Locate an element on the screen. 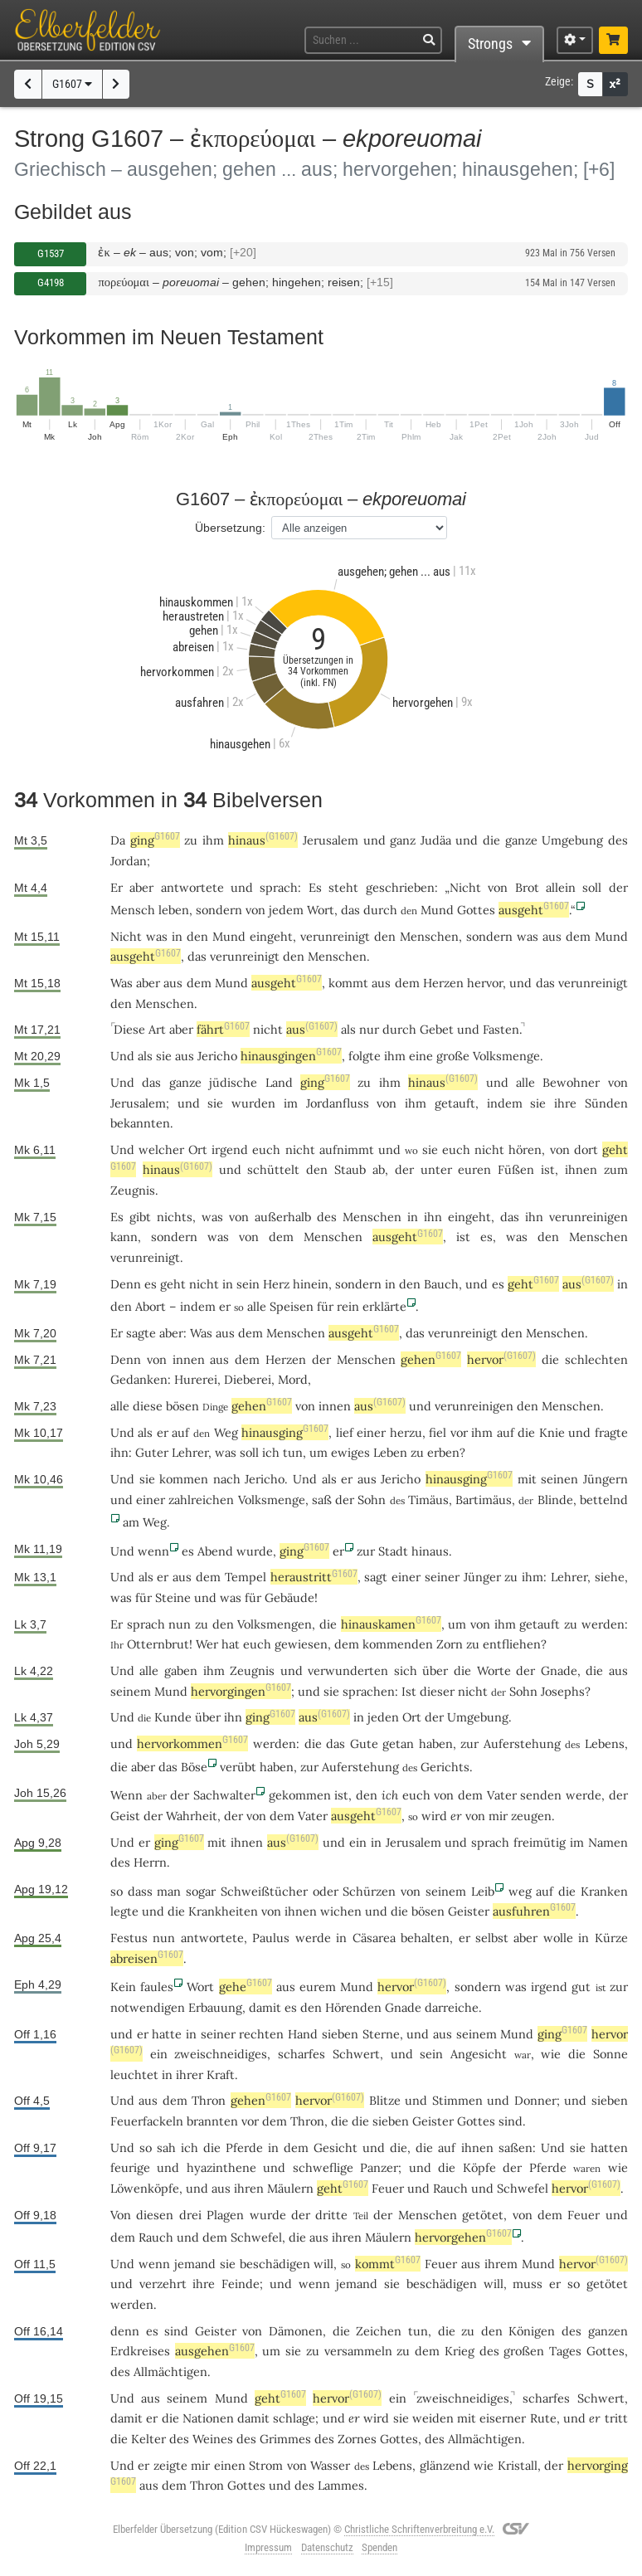 The height and width of the screenshot is (2576, 642). er is located at coordinates (162, 1432).